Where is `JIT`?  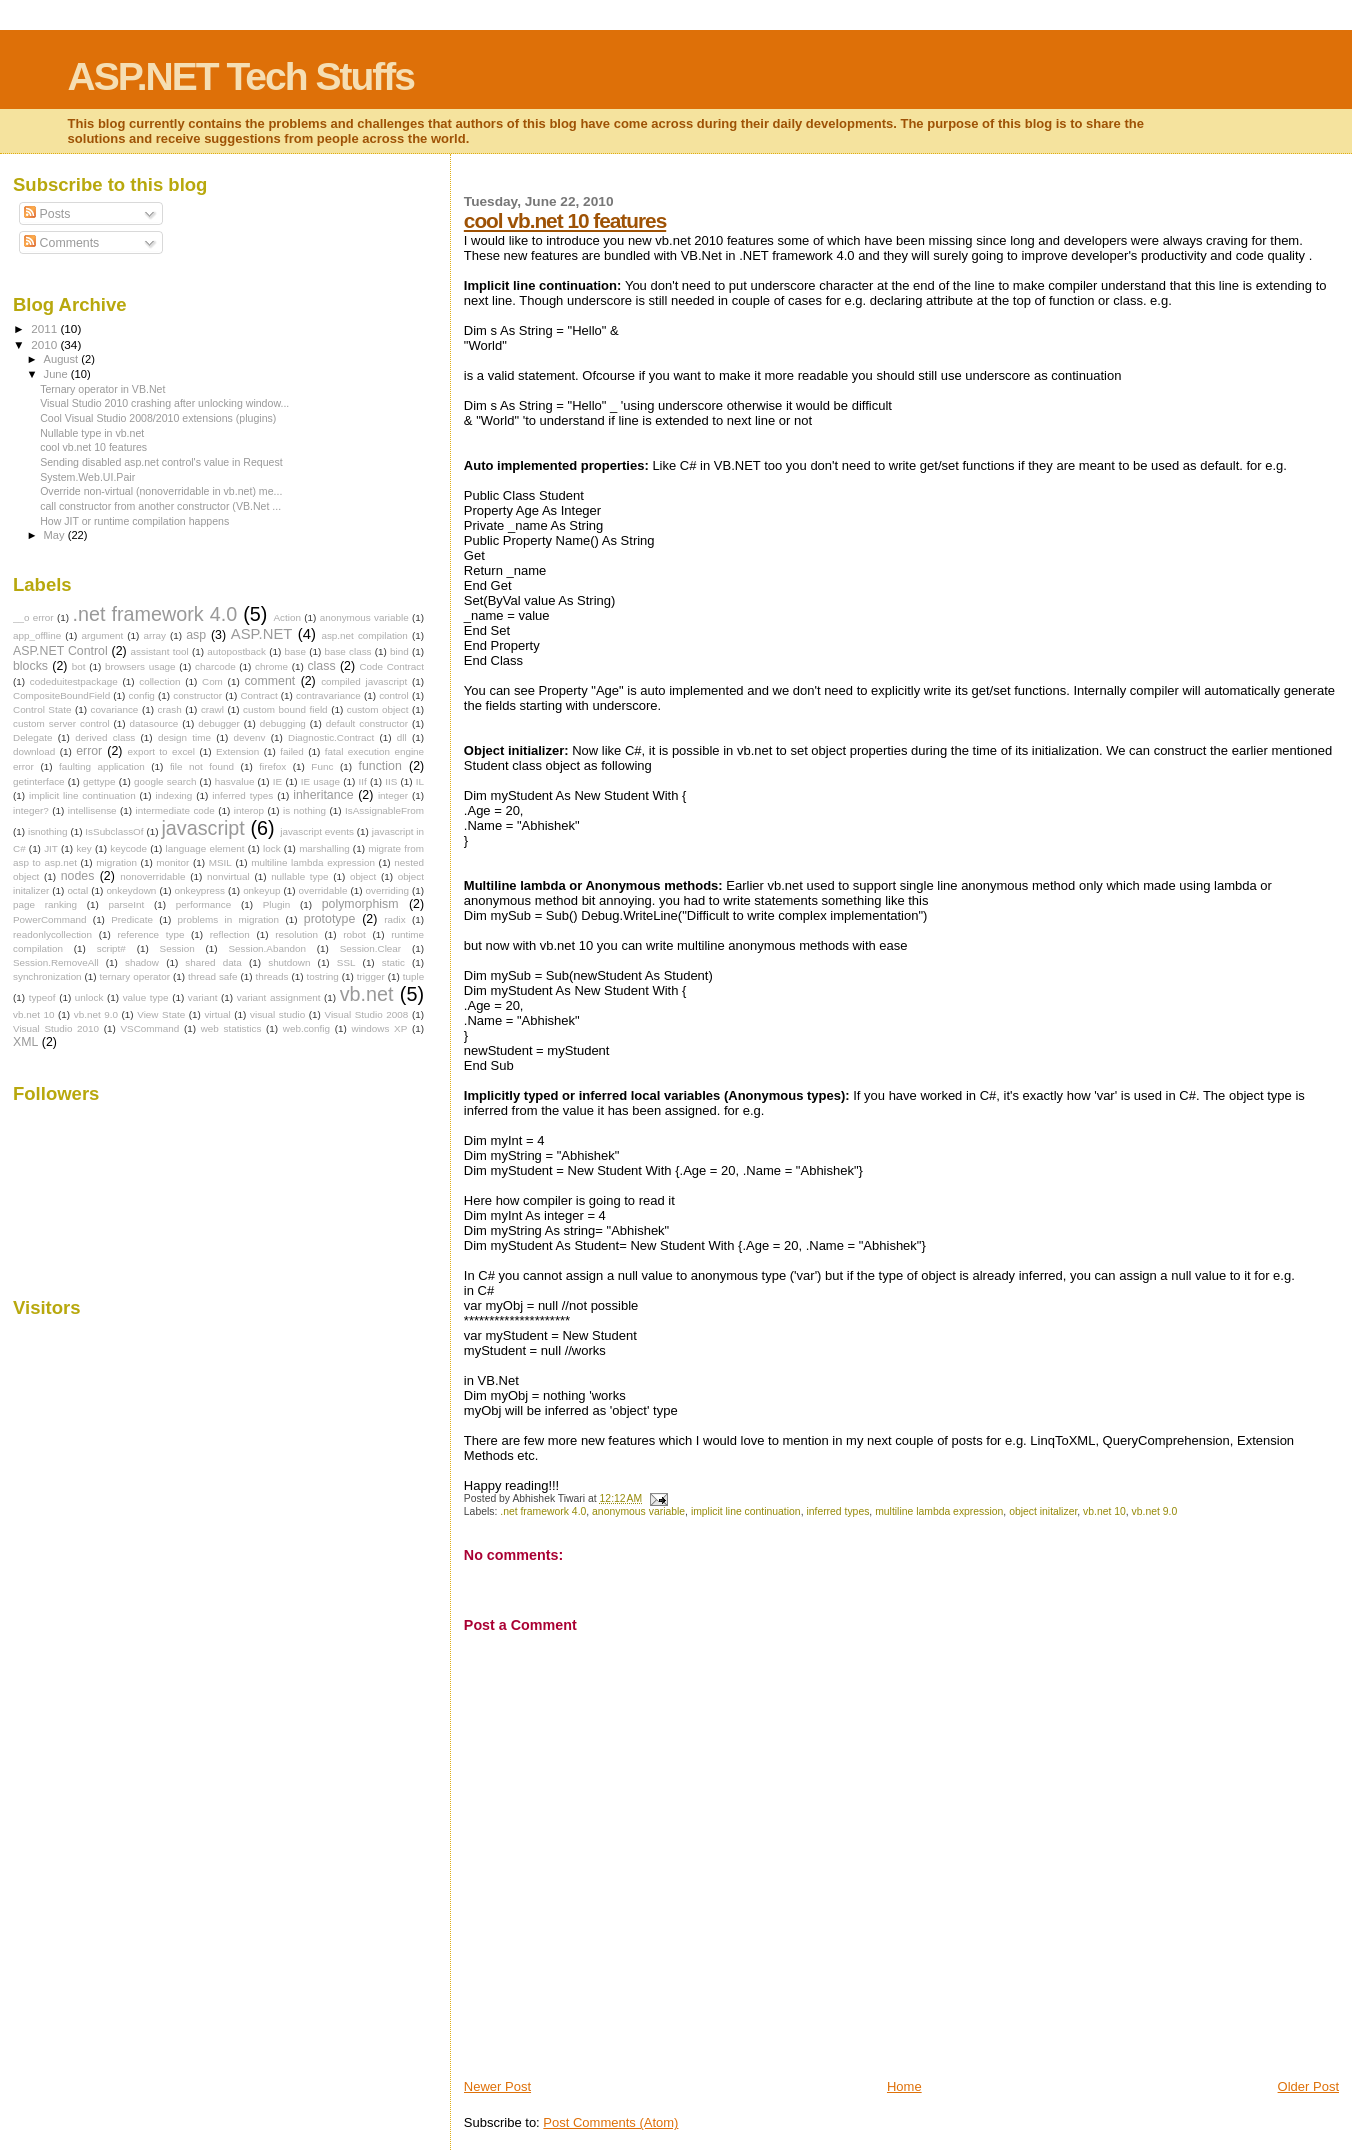 JIT is located at coordinates (51, 848).